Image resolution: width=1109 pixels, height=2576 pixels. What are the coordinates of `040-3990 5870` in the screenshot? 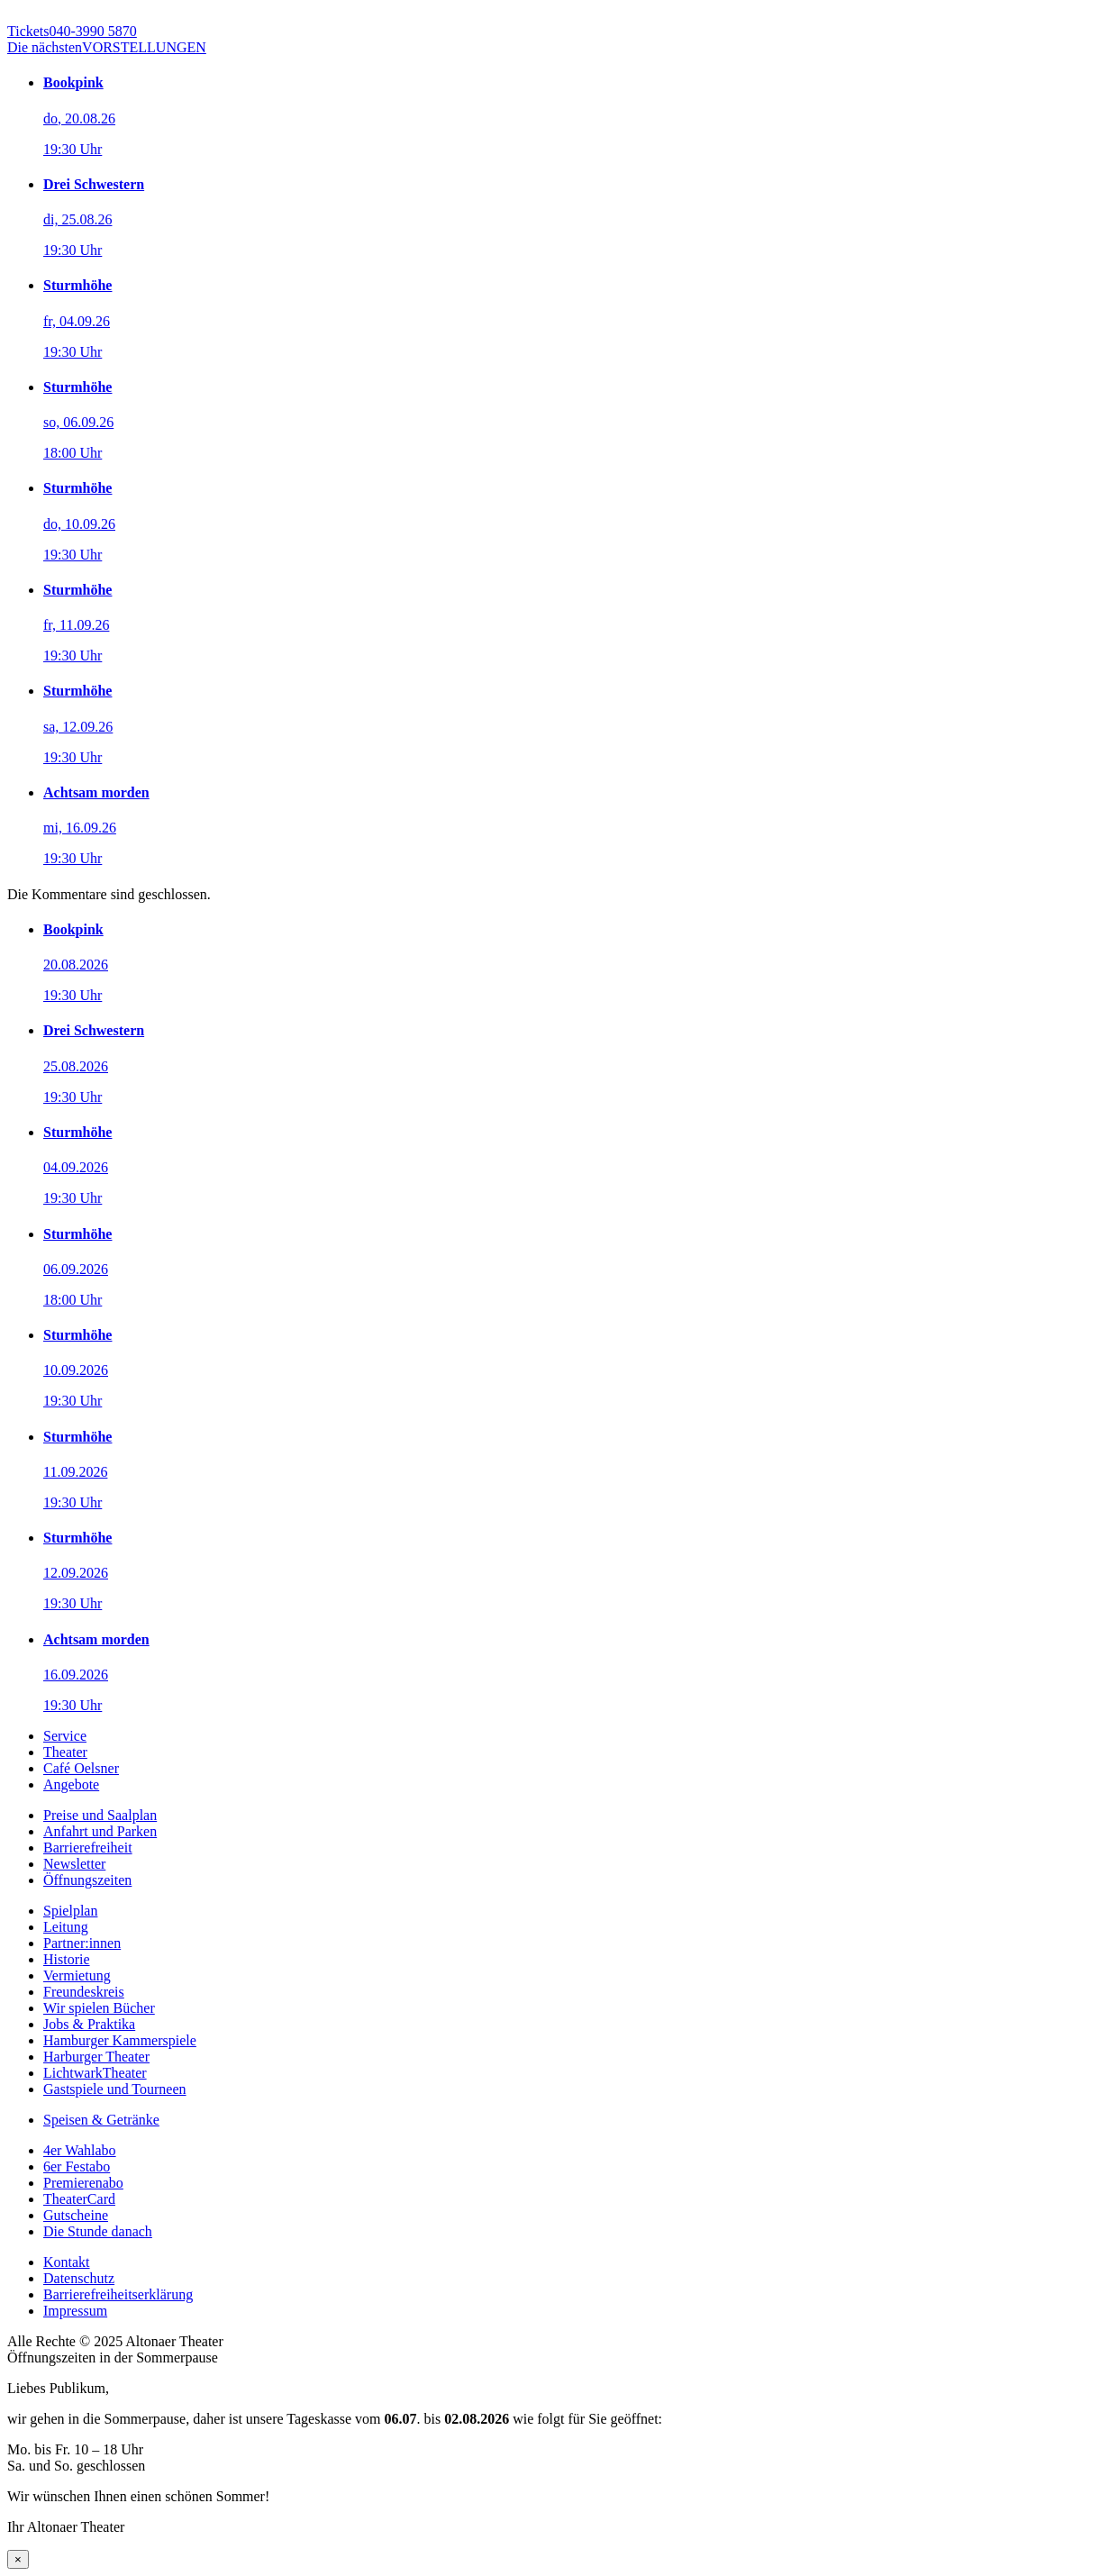 It's located at (72, 31).